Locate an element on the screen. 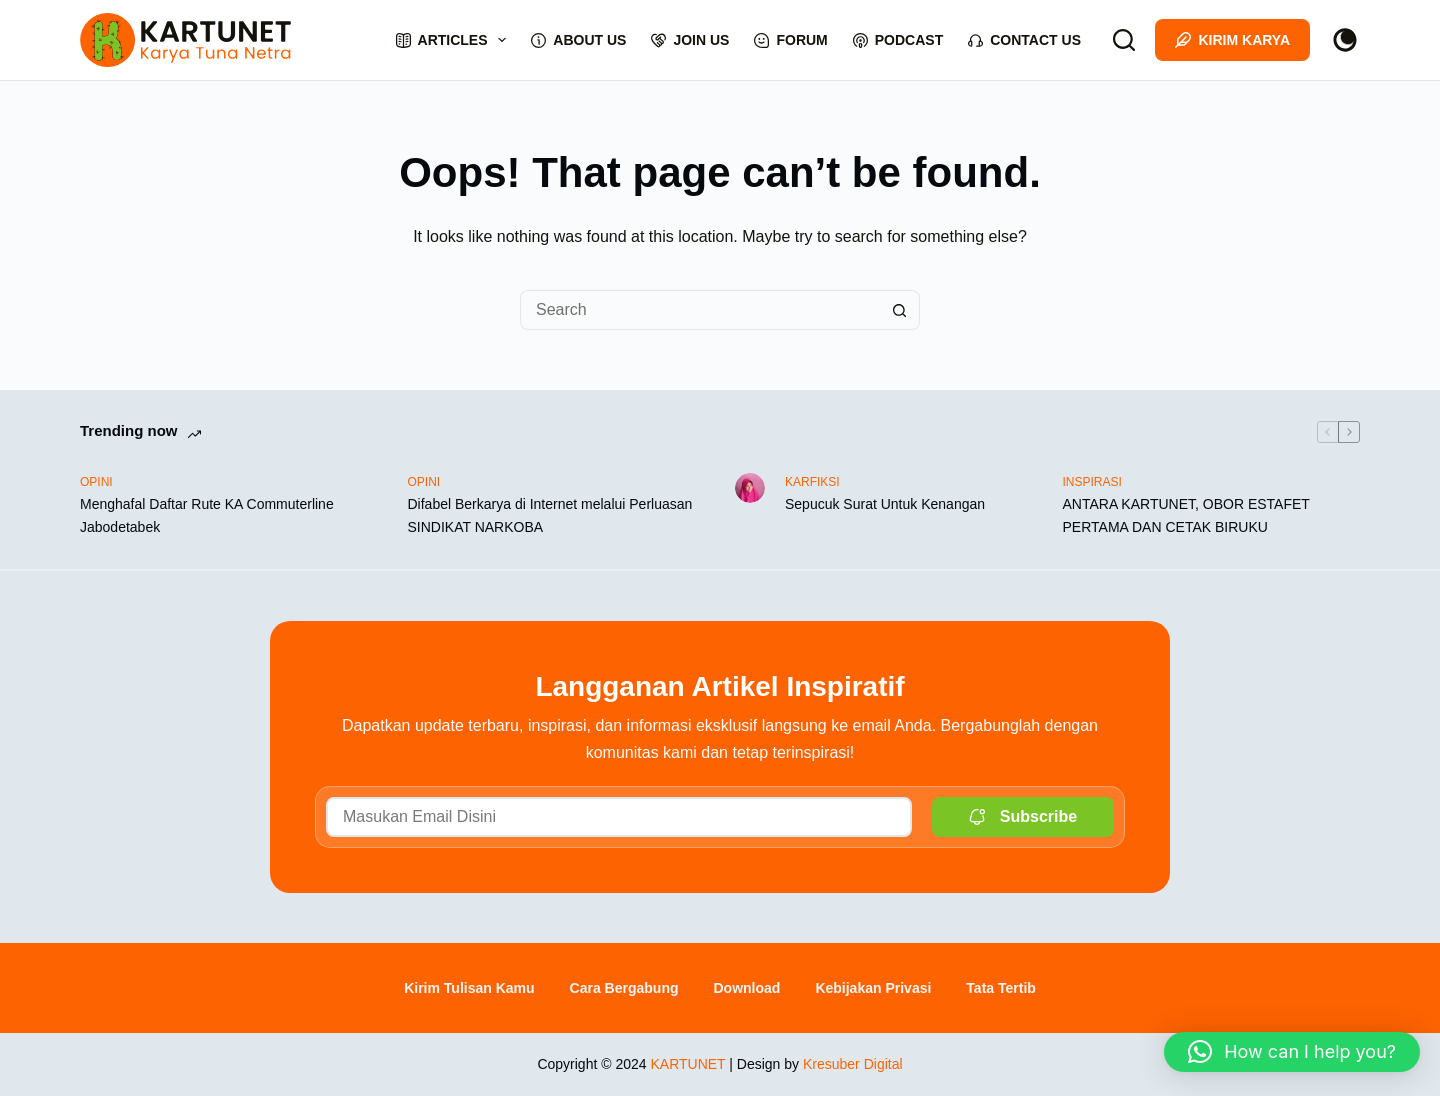 Image resolution: width=1440 pixels, height=1096 pixels. [Search button] is located at coordinates (900, 310).